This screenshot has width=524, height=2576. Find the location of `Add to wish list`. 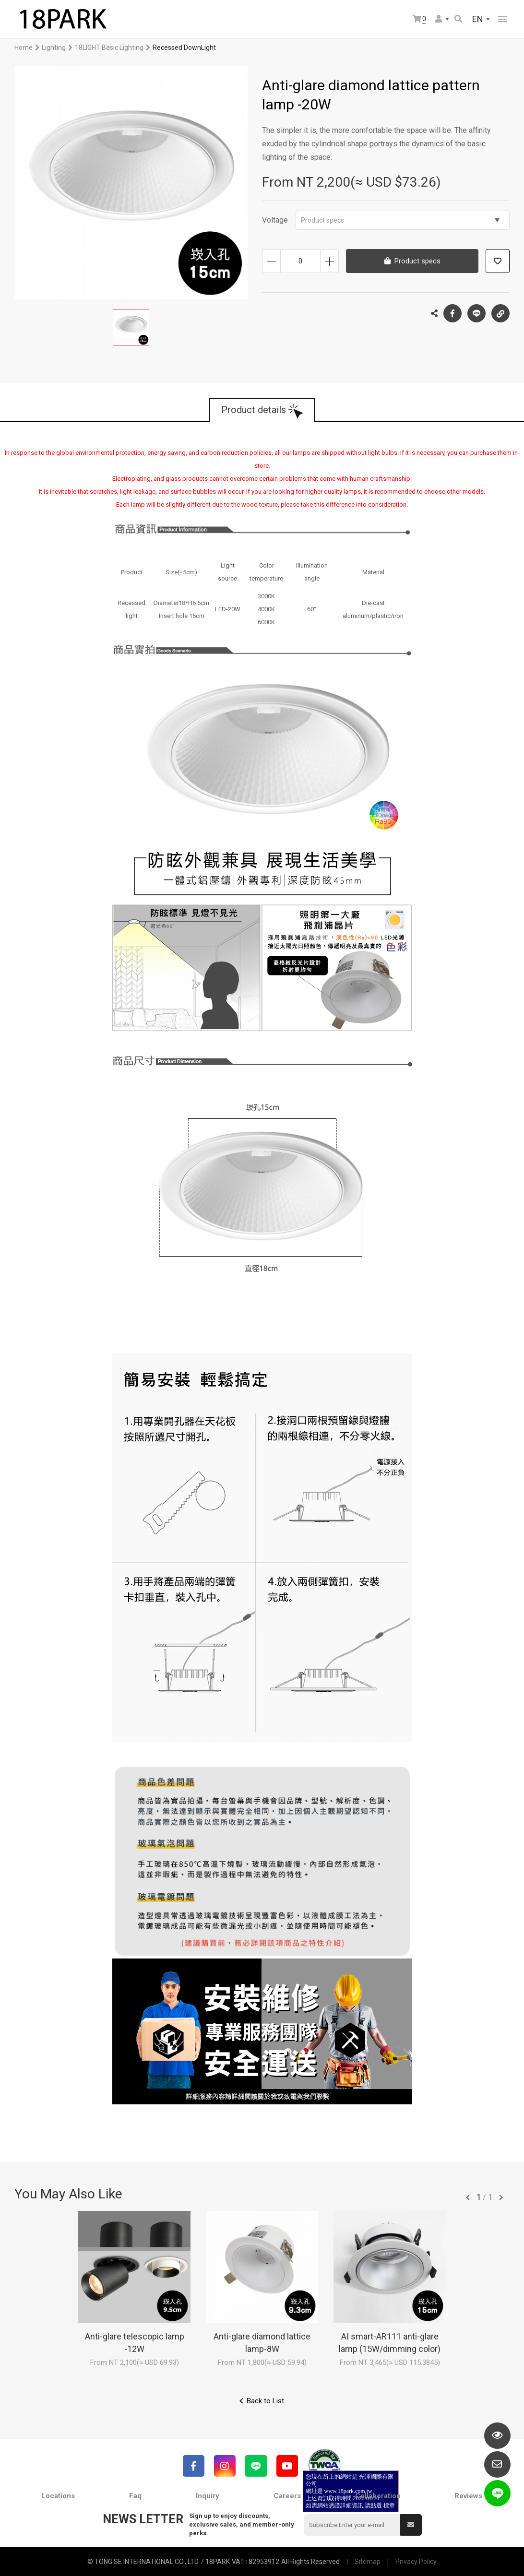

Add to wish list is located at coordinates (497, 261).